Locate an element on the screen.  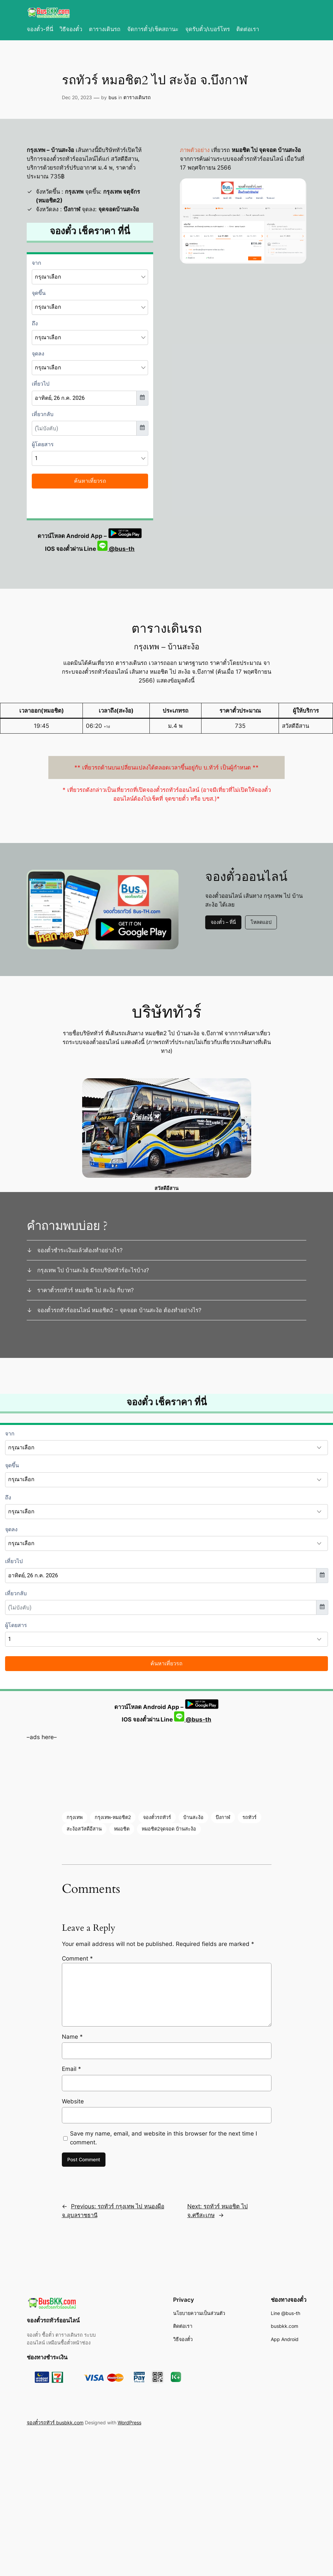
กรุงเทพ is located at coordinates (74, 1817).